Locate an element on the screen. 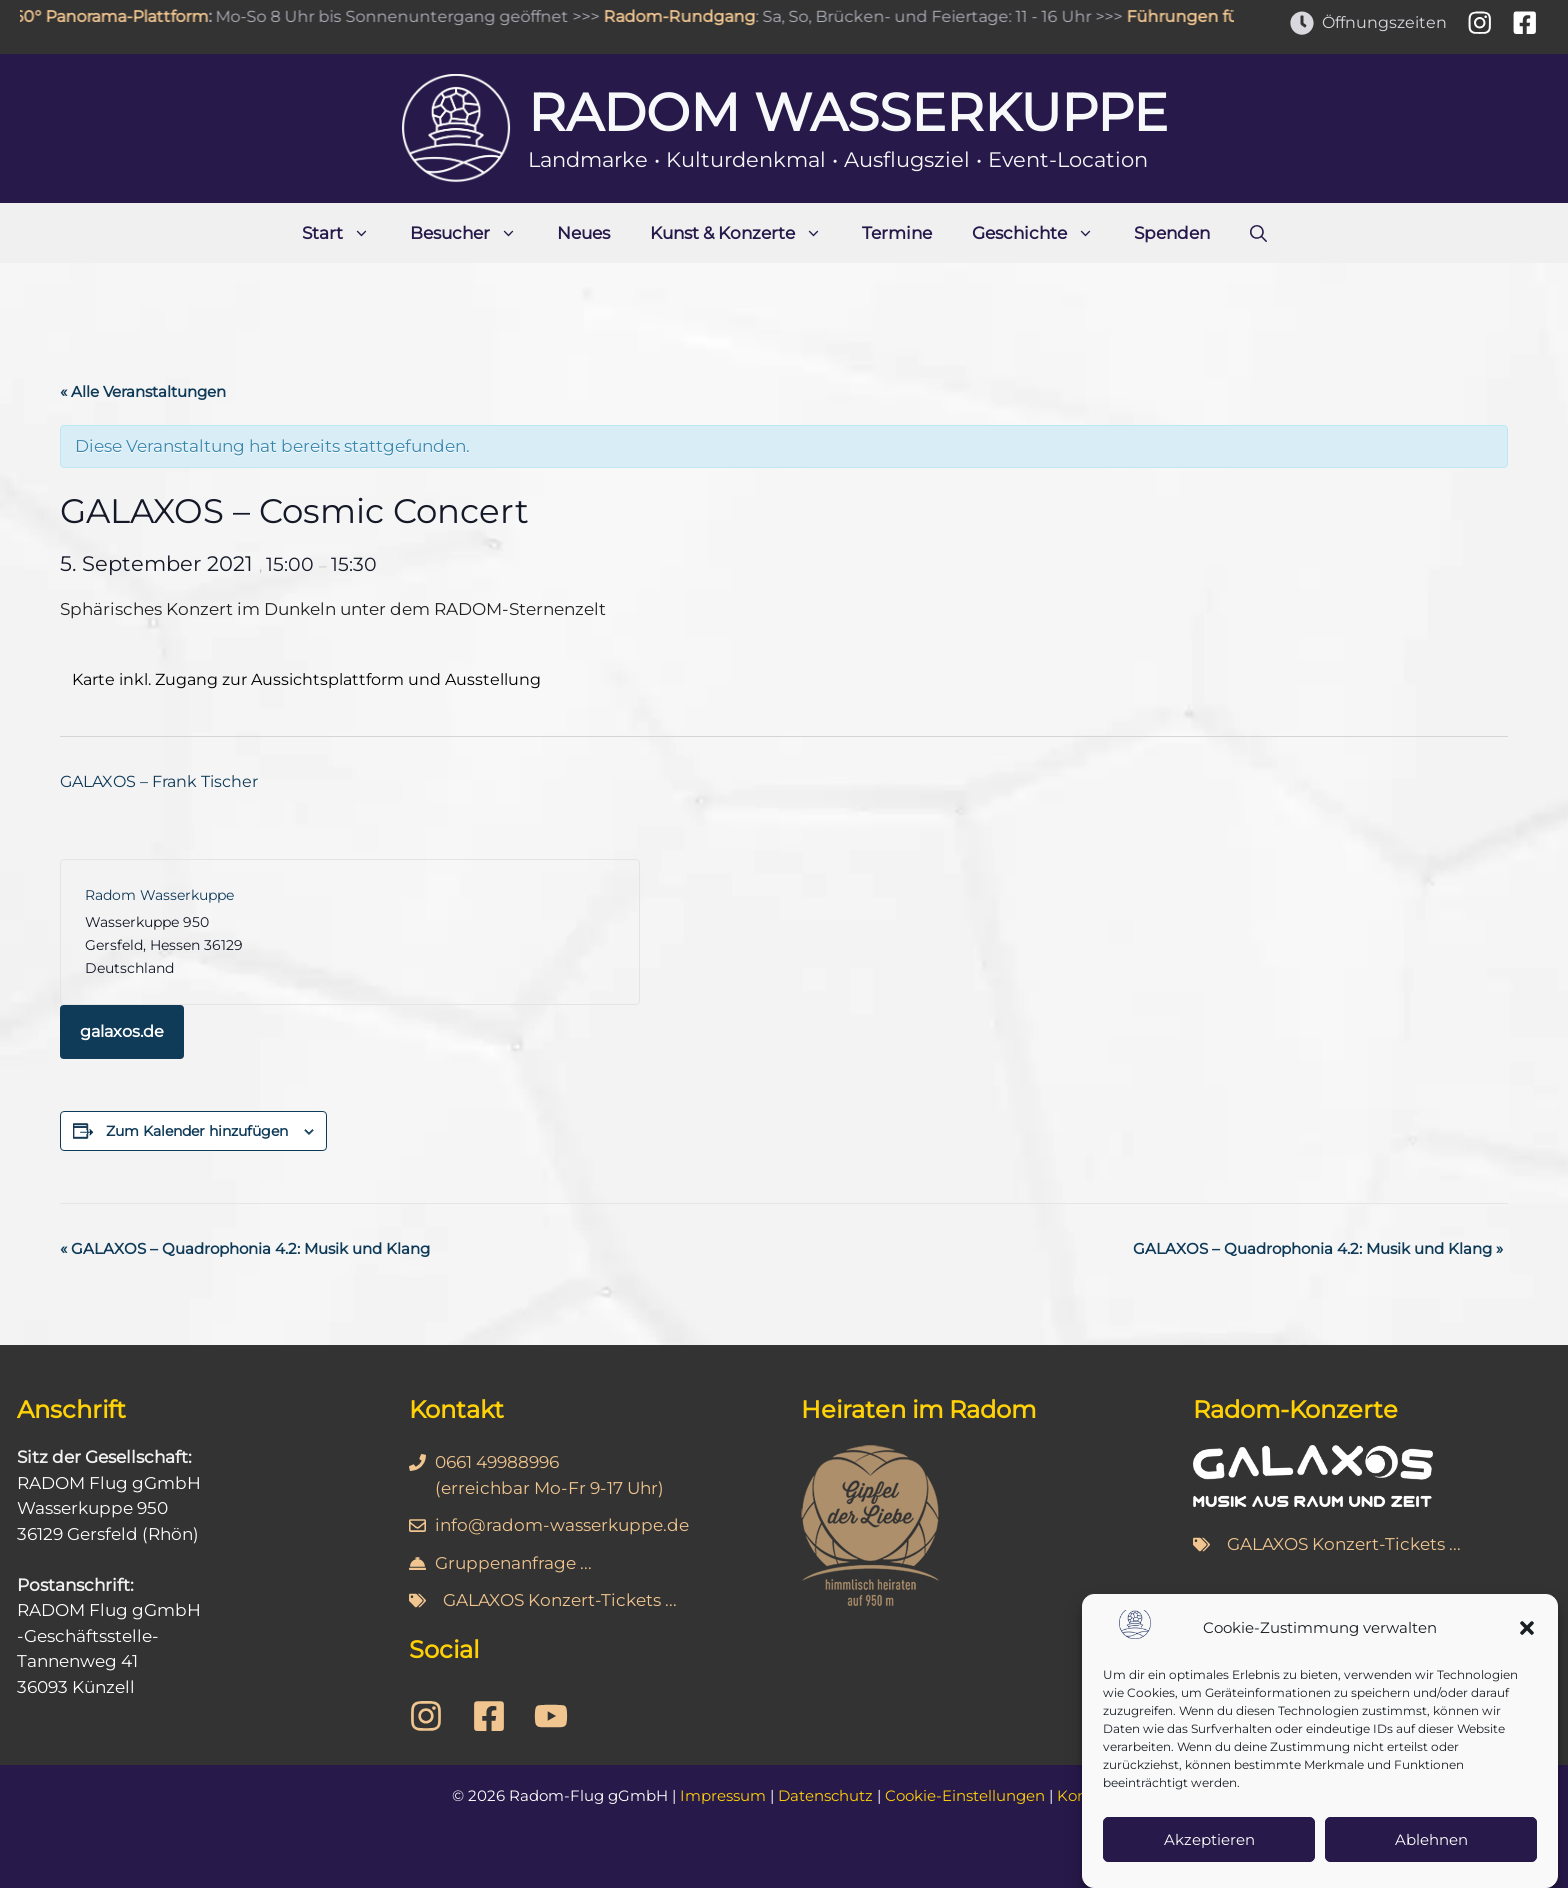 The height and width of the screenshot is (1888, 1568). Neues is located at coordinates (583, 233).